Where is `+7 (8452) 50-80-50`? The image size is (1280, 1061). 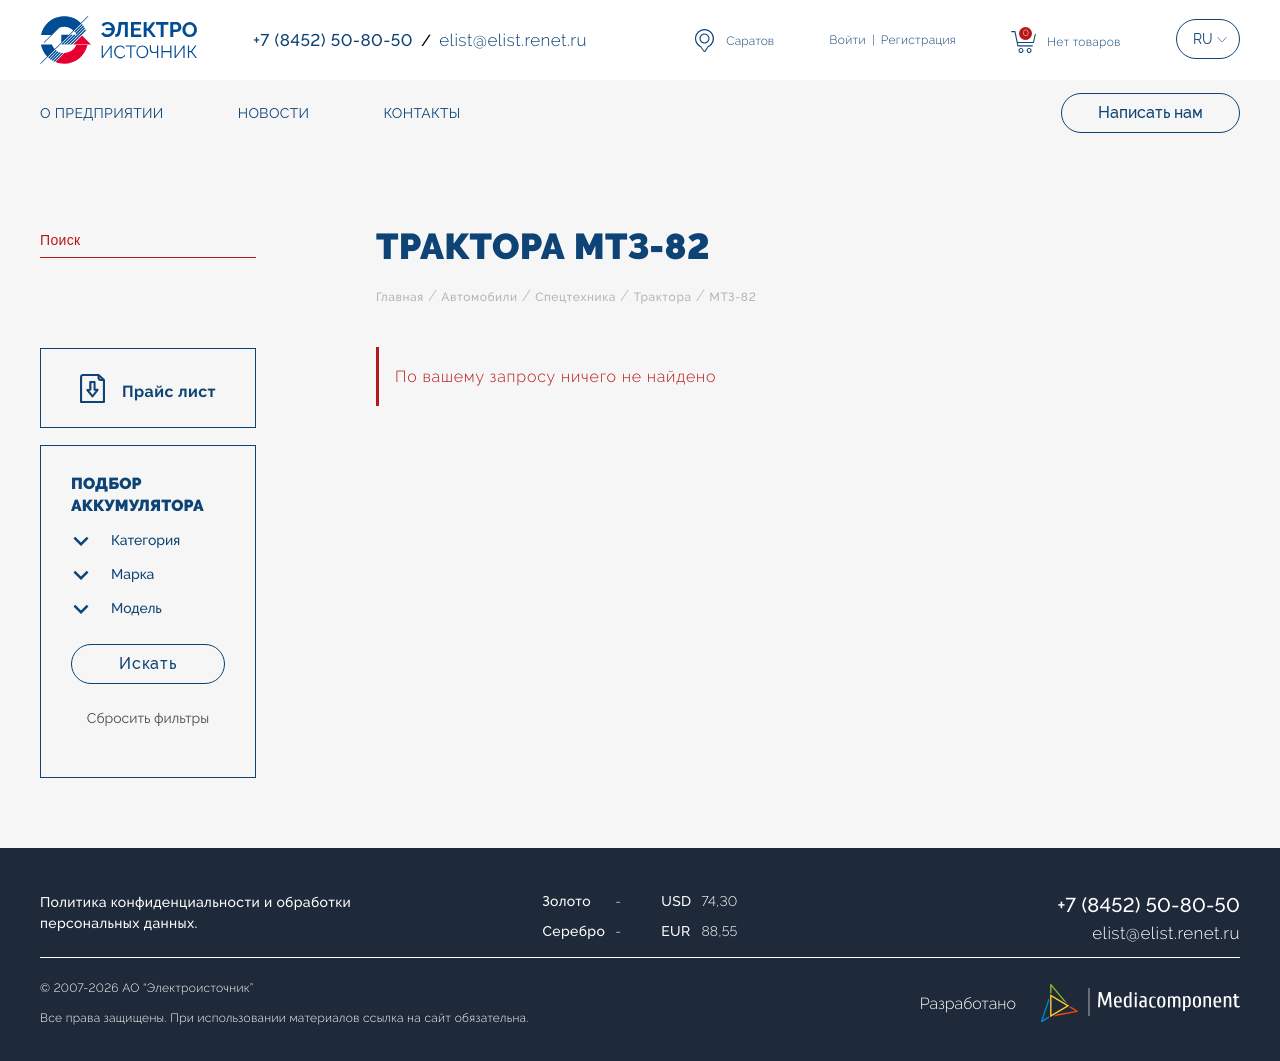
+7 (8452) 50-80-50 is located at coordinates (1148, 905).